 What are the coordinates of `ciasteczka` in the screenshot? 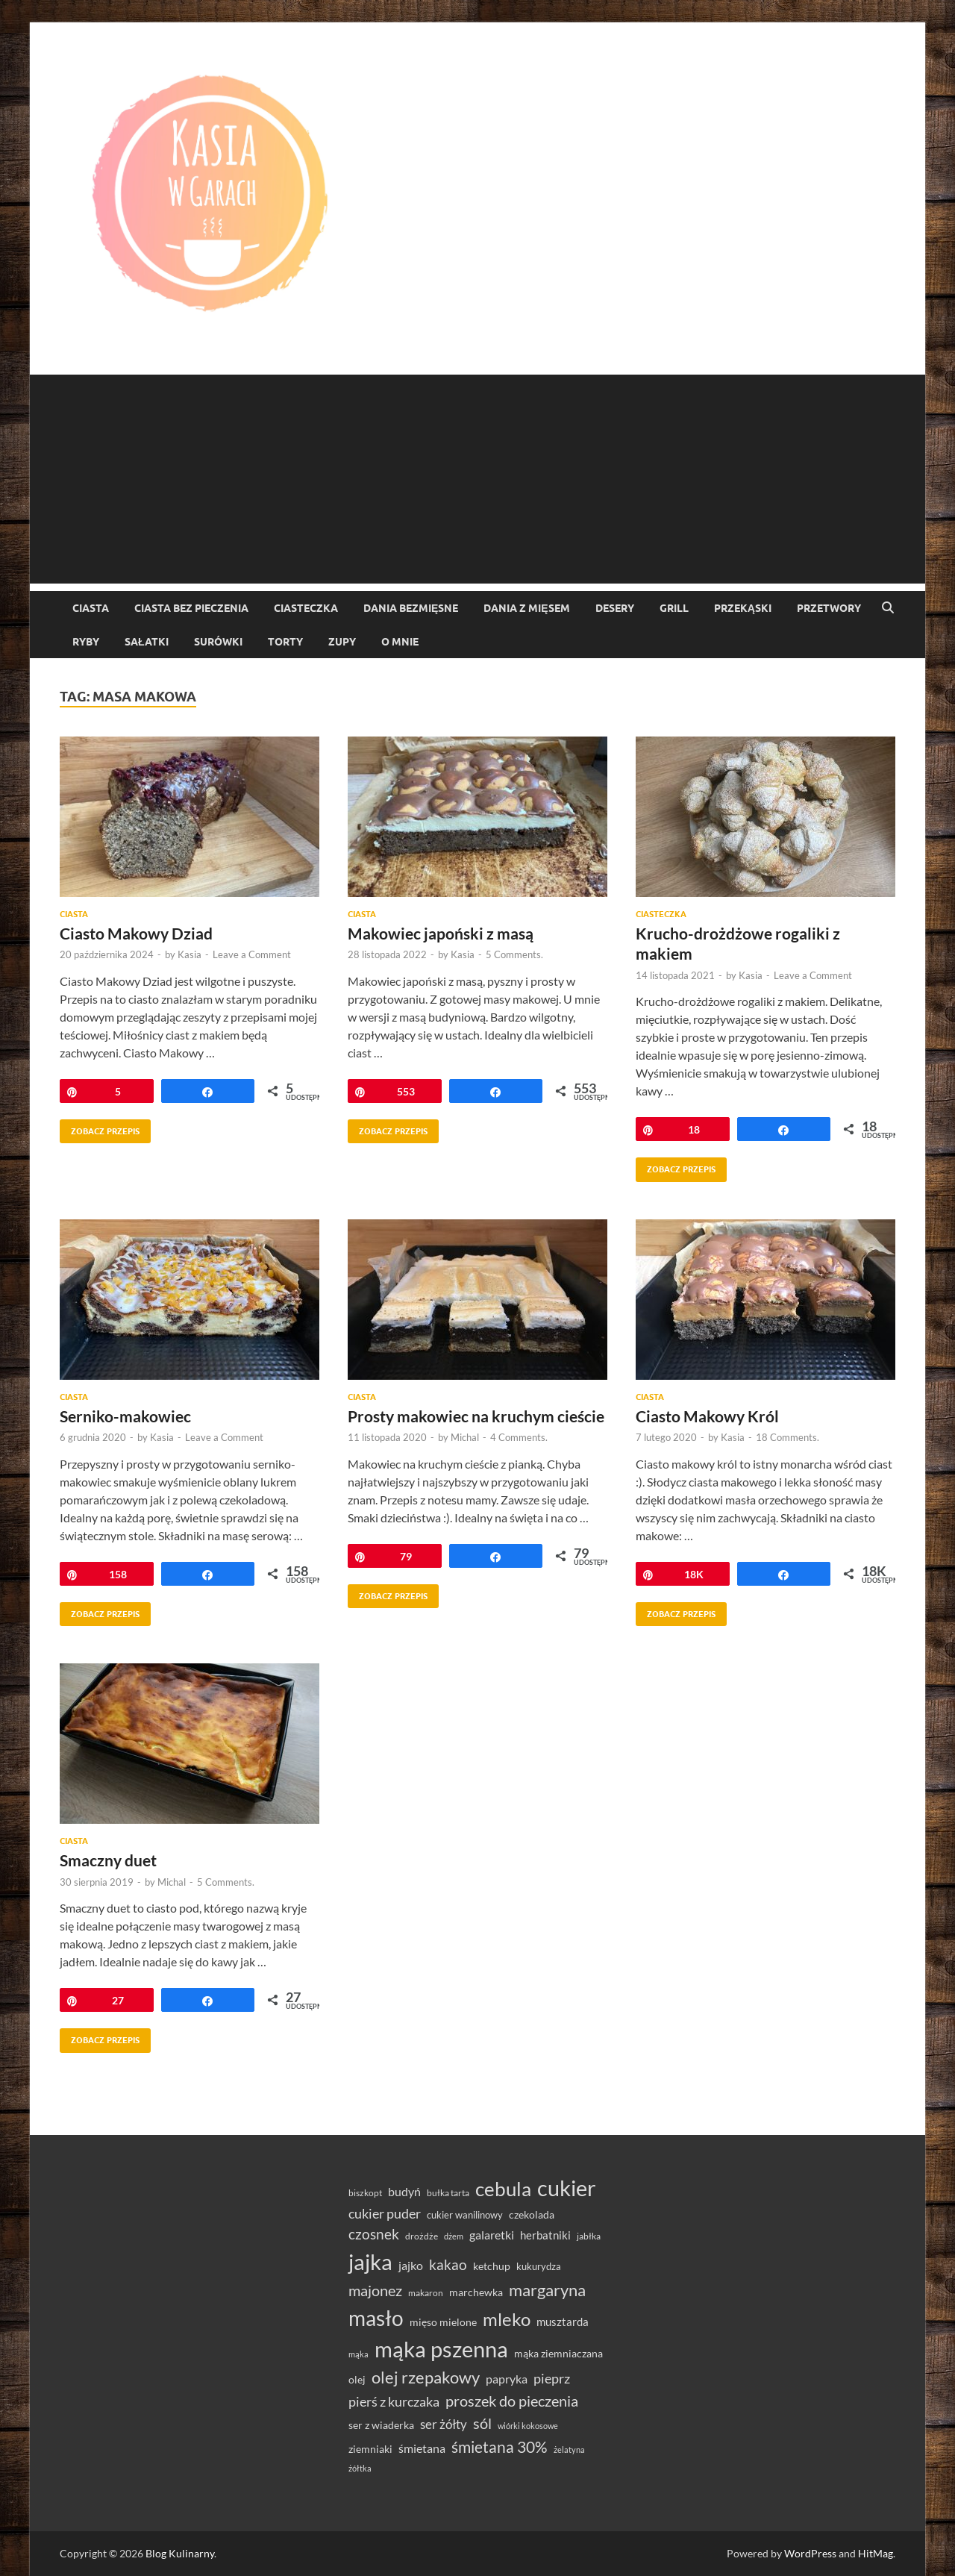 It's located at (306, 608).